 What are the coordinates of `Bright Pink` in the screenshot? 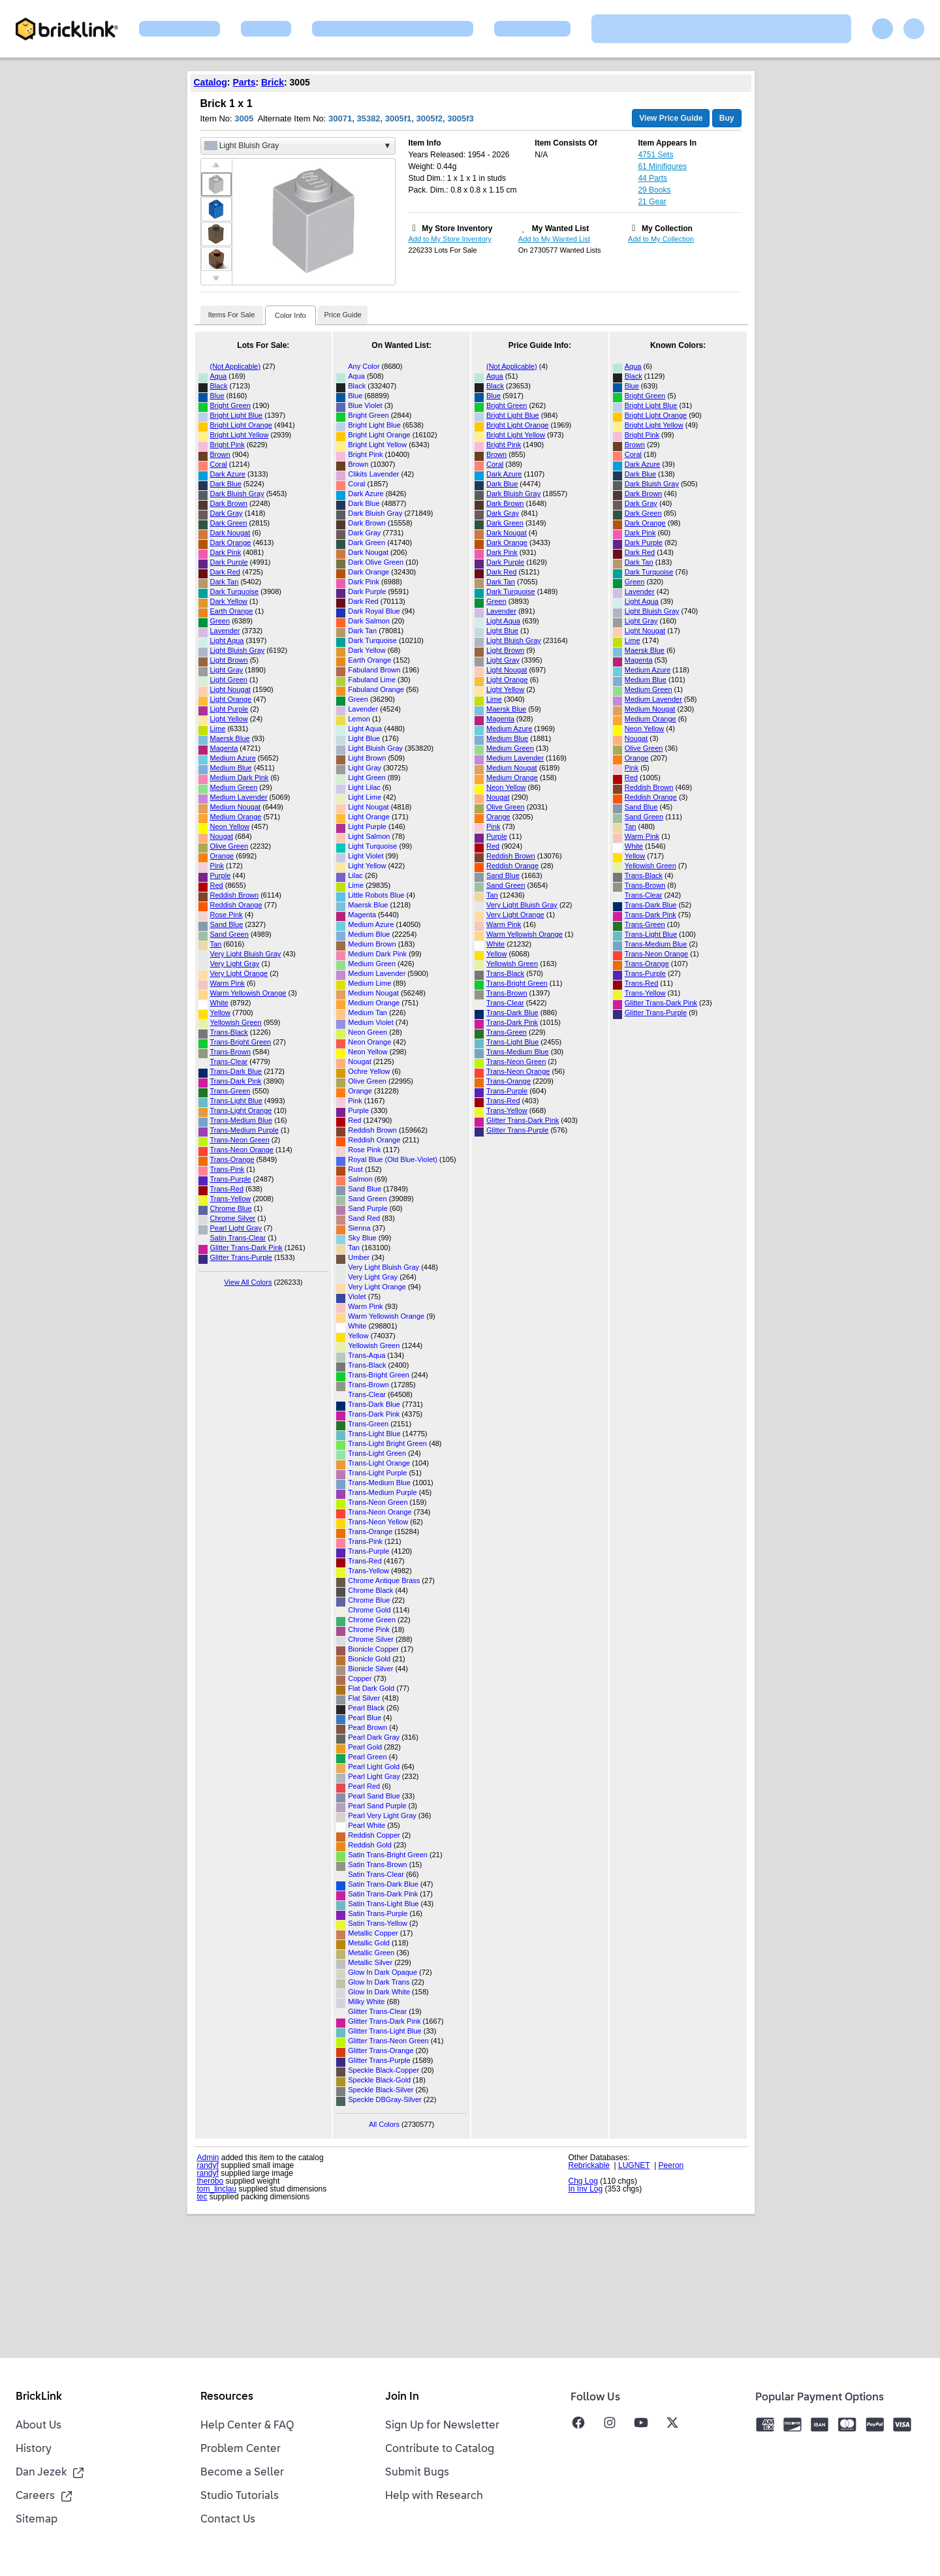 It's located at (227, 444).